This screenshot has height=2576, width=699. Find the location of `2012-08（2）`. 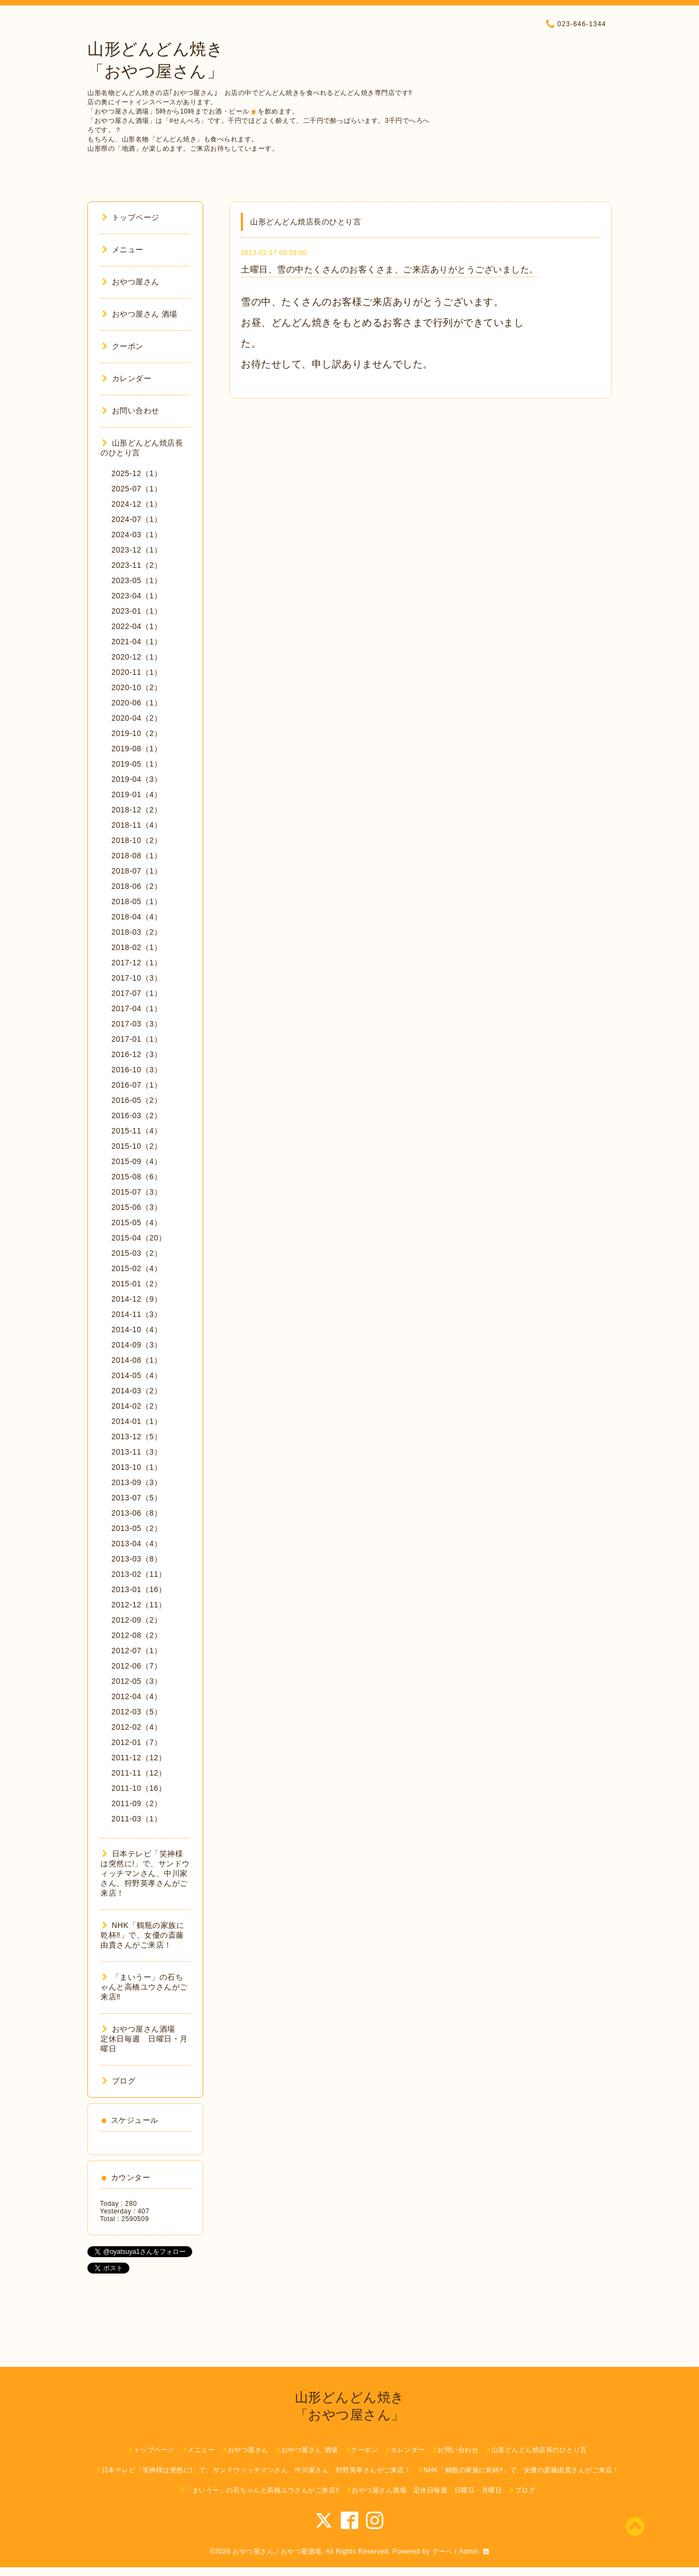

2012-08（2） is located at coordinates (136, 1635).